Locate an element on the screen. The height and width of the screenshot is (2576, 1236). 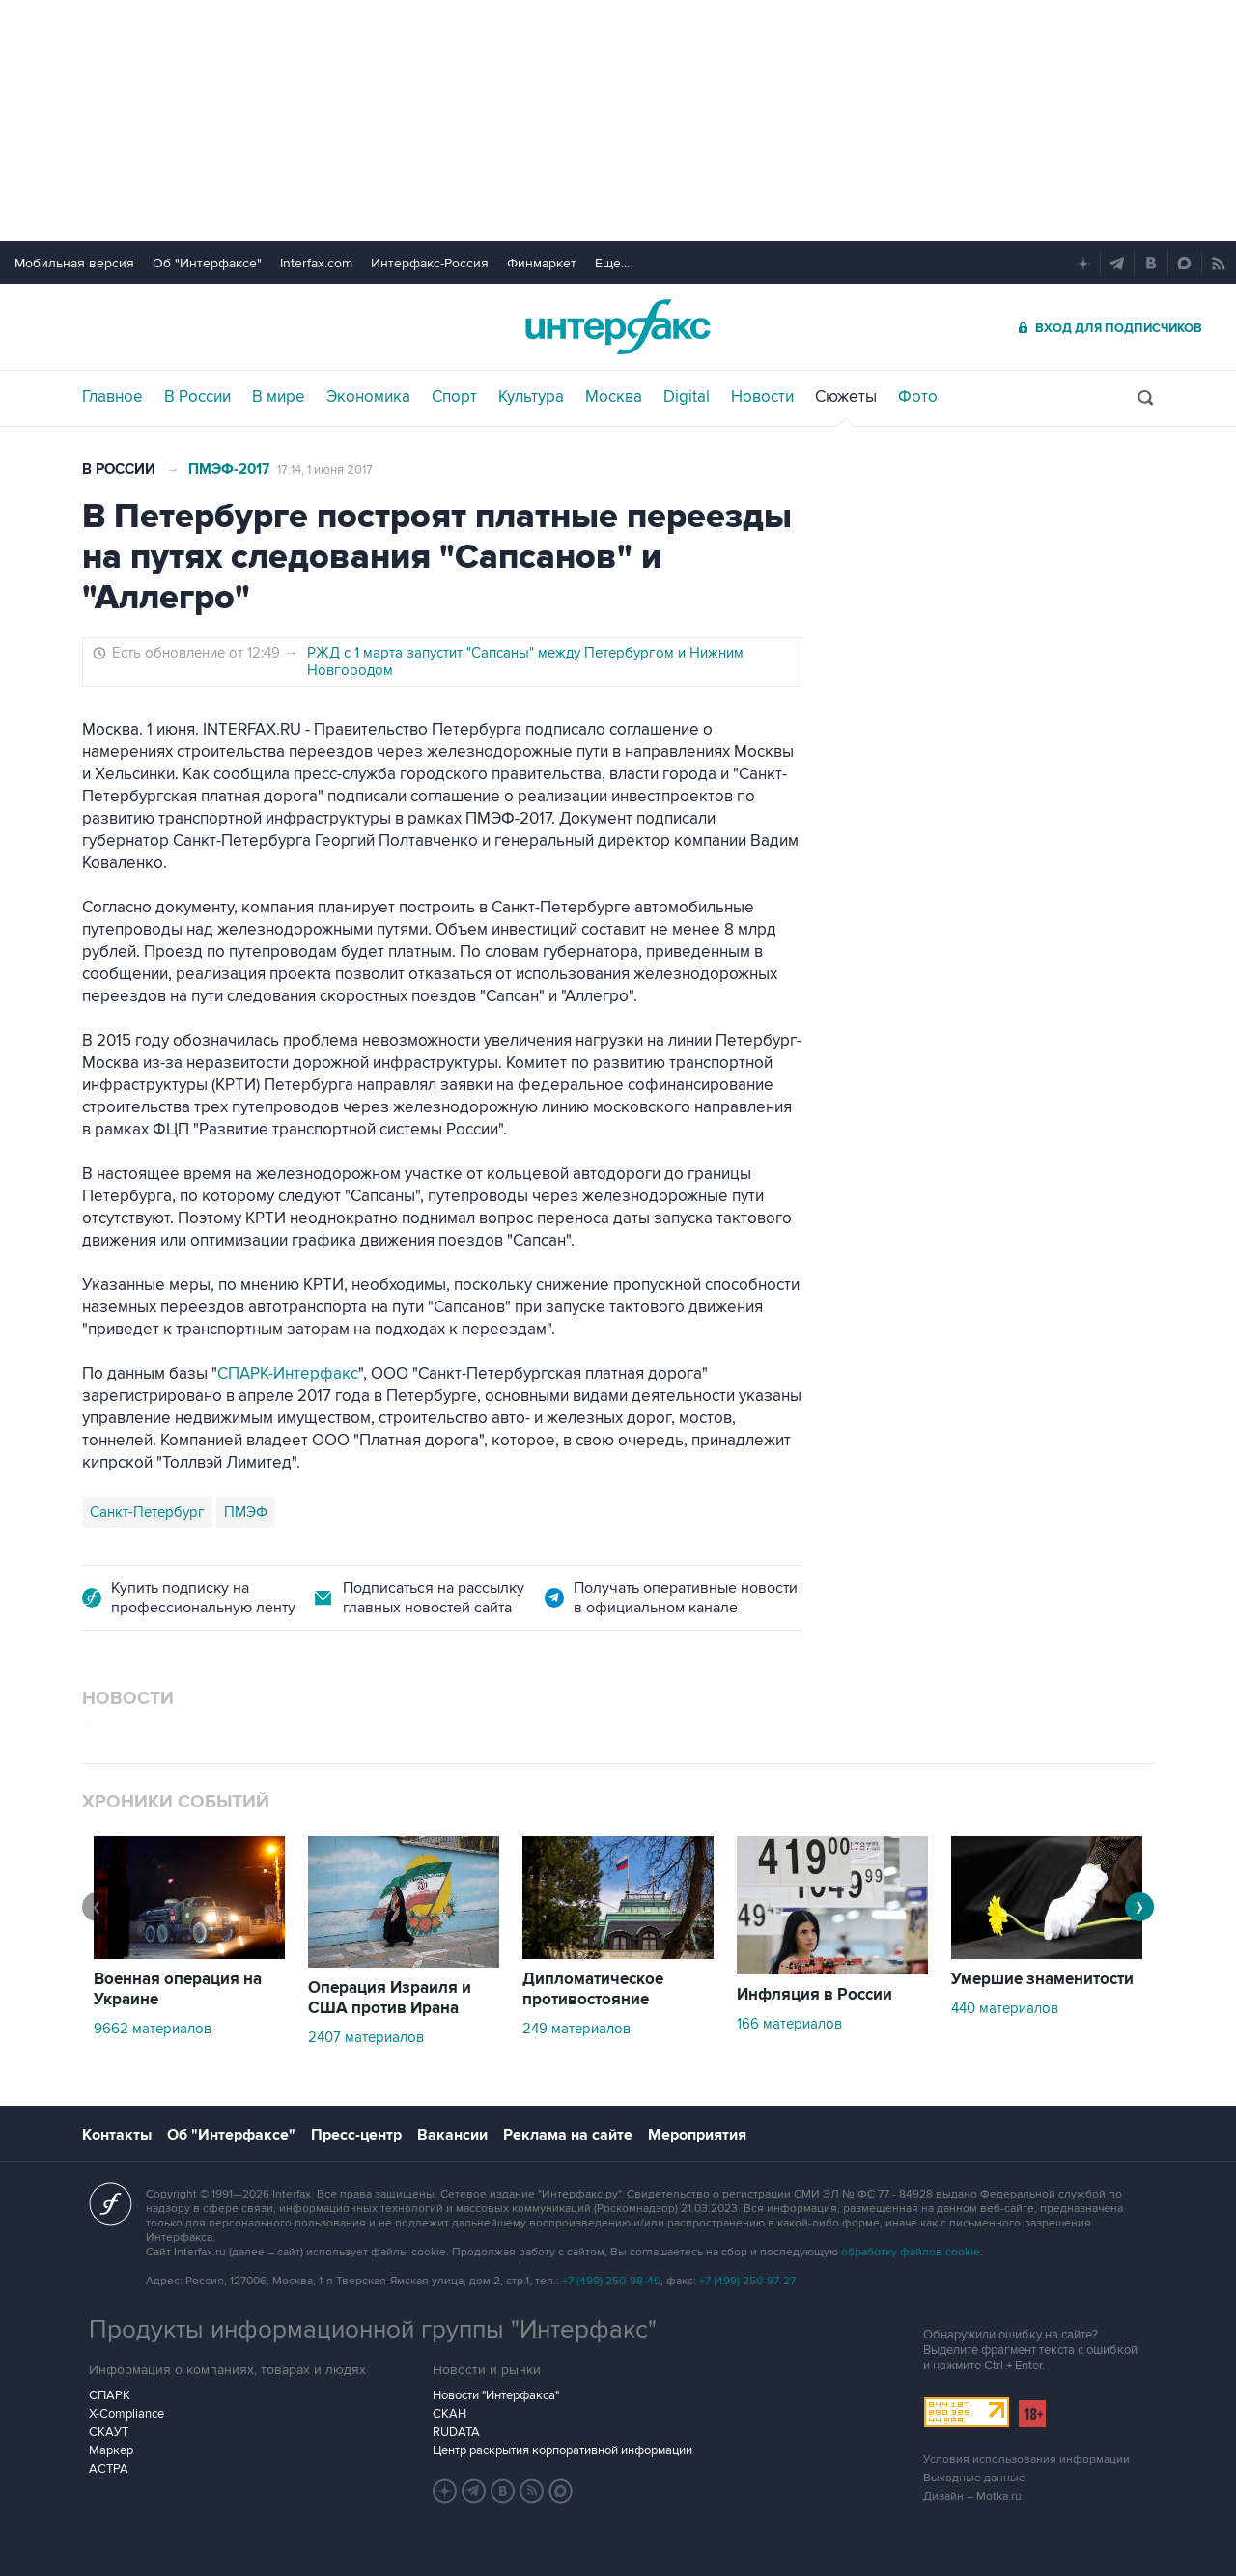
СПАРК is located at coordinates (109, 2395).